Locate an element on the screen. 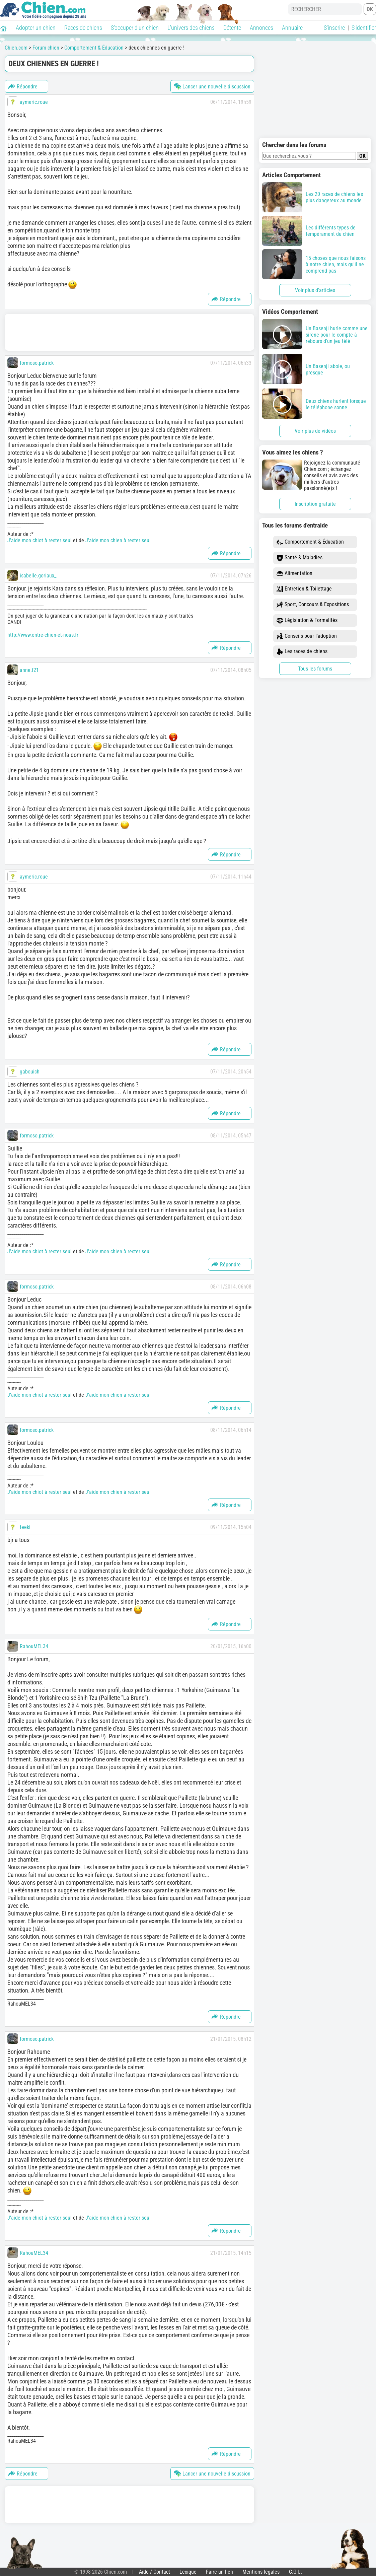 The image size is (376, 2576). S'occuper d'un chien is located at coordinates (135, 27).